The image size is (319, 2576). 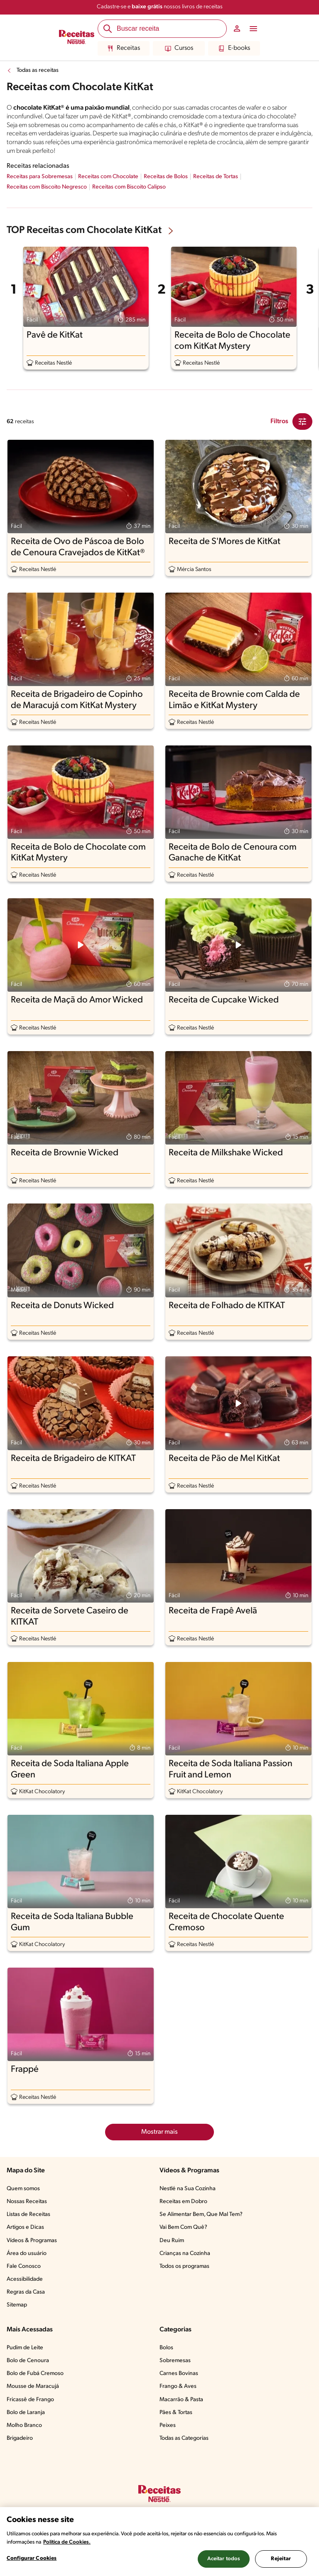 I want to click on Bolo de Laranja, so click(x=26, y=2412).